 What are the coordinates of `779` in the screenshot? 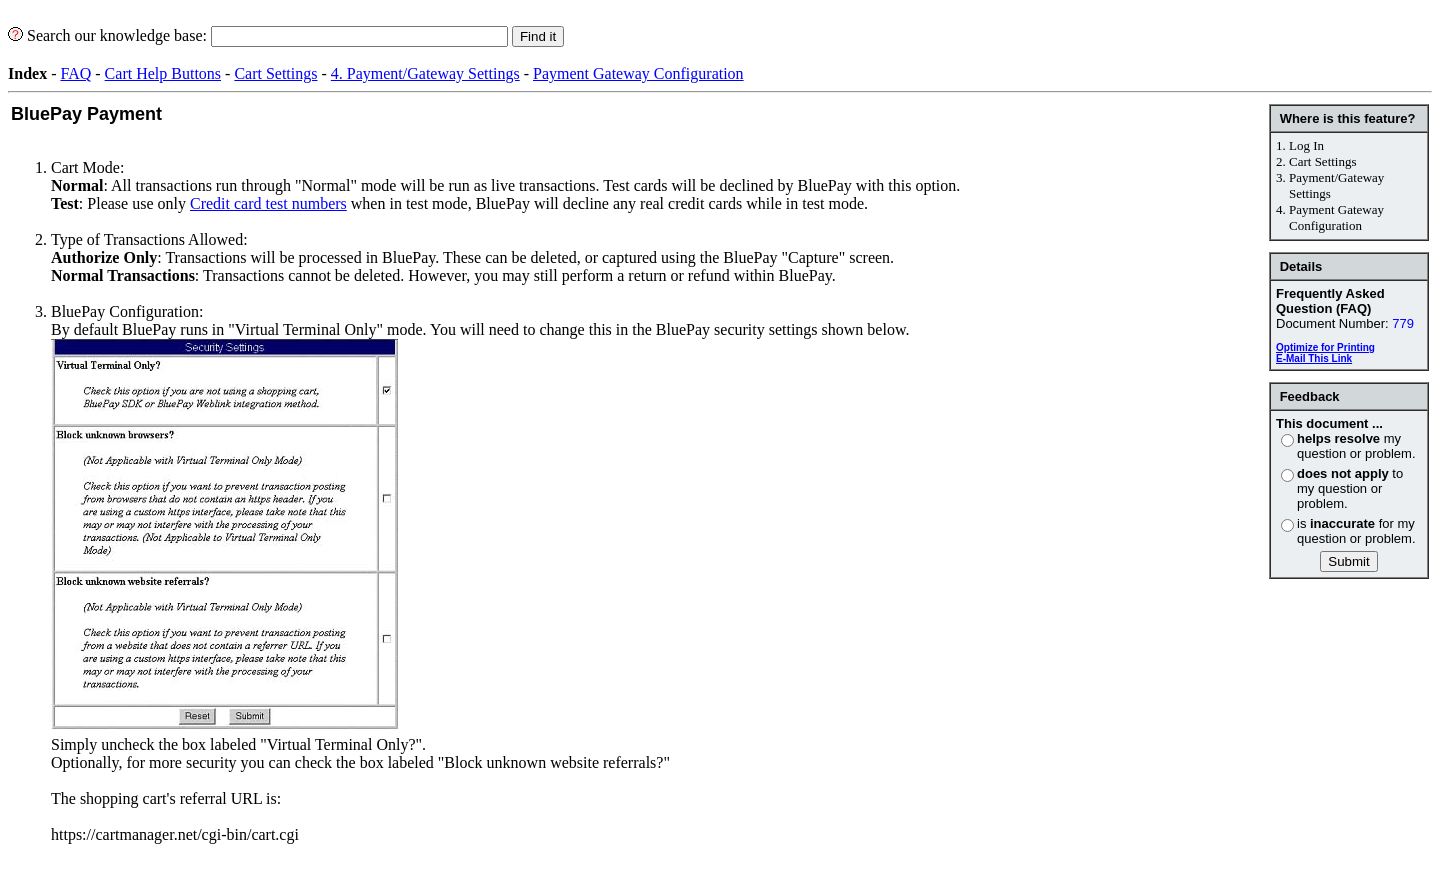 It's located at (1403, 323).